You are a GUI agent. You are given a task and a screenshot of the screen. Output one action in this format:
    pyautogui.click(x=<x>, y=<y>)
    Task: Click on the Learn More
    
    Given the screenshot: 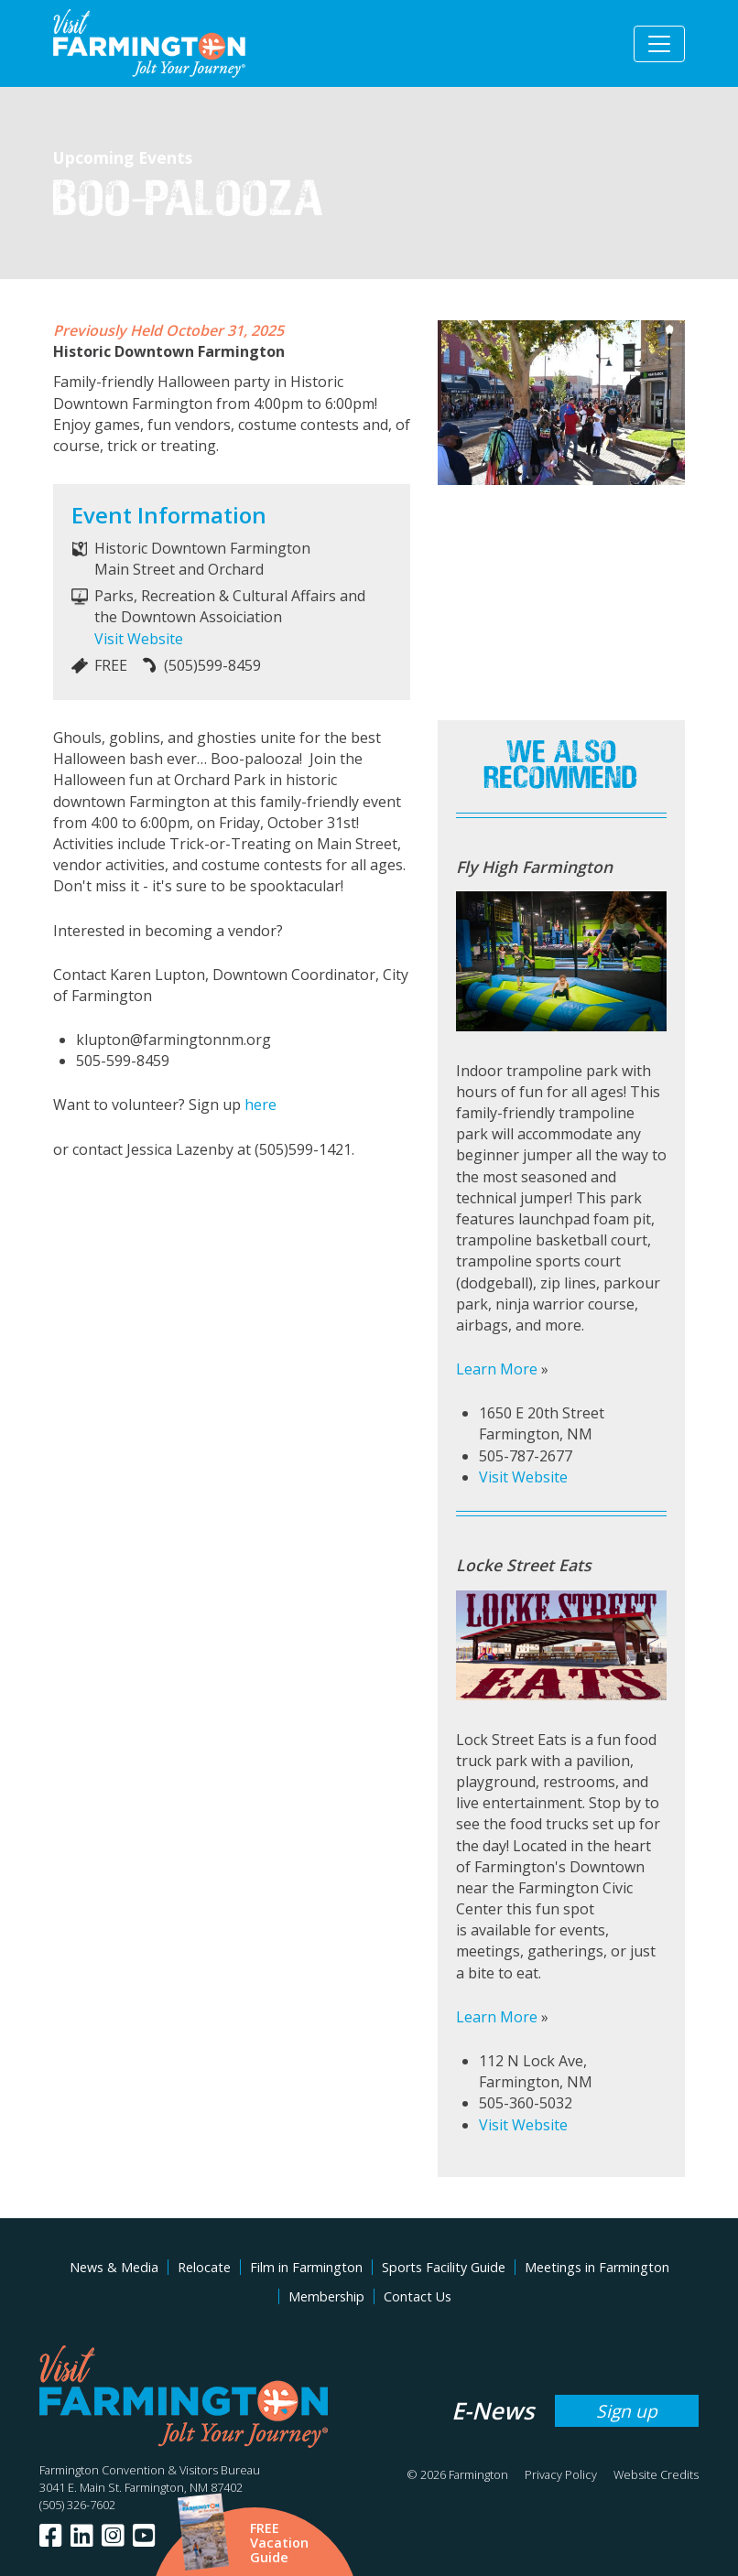 What is the action you would take?
    pyautogui.click(x=496, y=1369)
    